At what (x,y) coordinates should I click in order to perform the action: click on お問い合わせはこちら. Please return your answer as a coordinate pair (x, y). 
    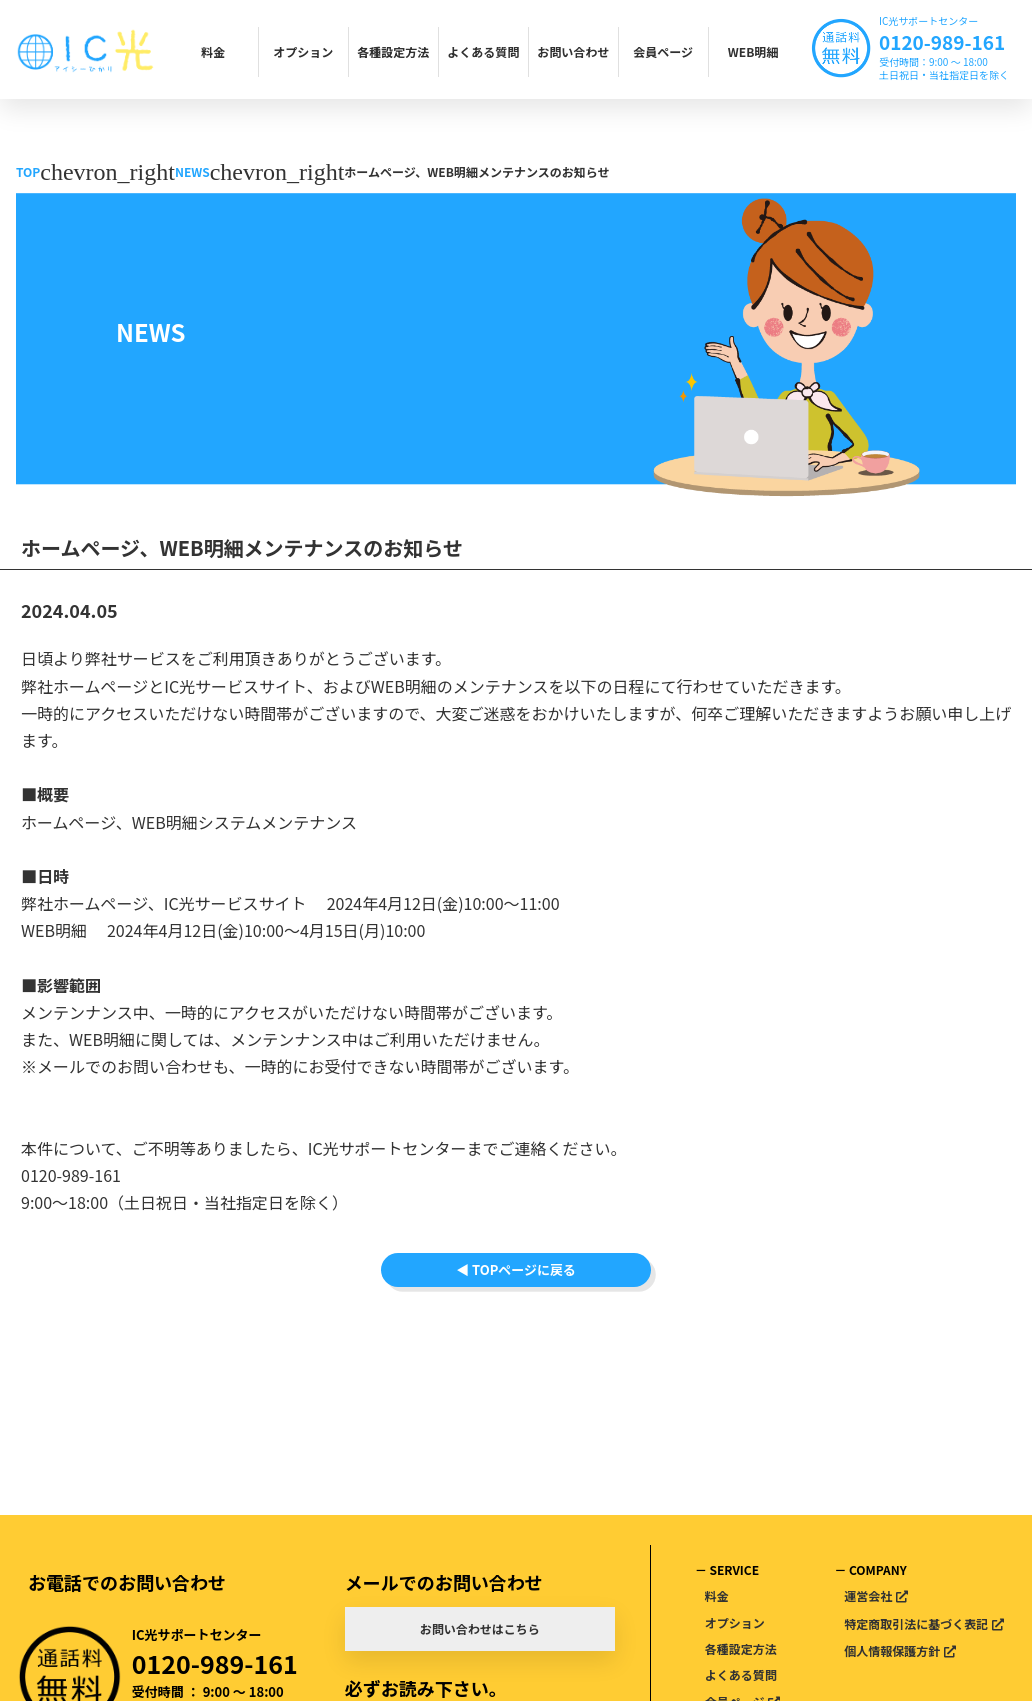
    Looking at the image, I should click on (480, 1628).